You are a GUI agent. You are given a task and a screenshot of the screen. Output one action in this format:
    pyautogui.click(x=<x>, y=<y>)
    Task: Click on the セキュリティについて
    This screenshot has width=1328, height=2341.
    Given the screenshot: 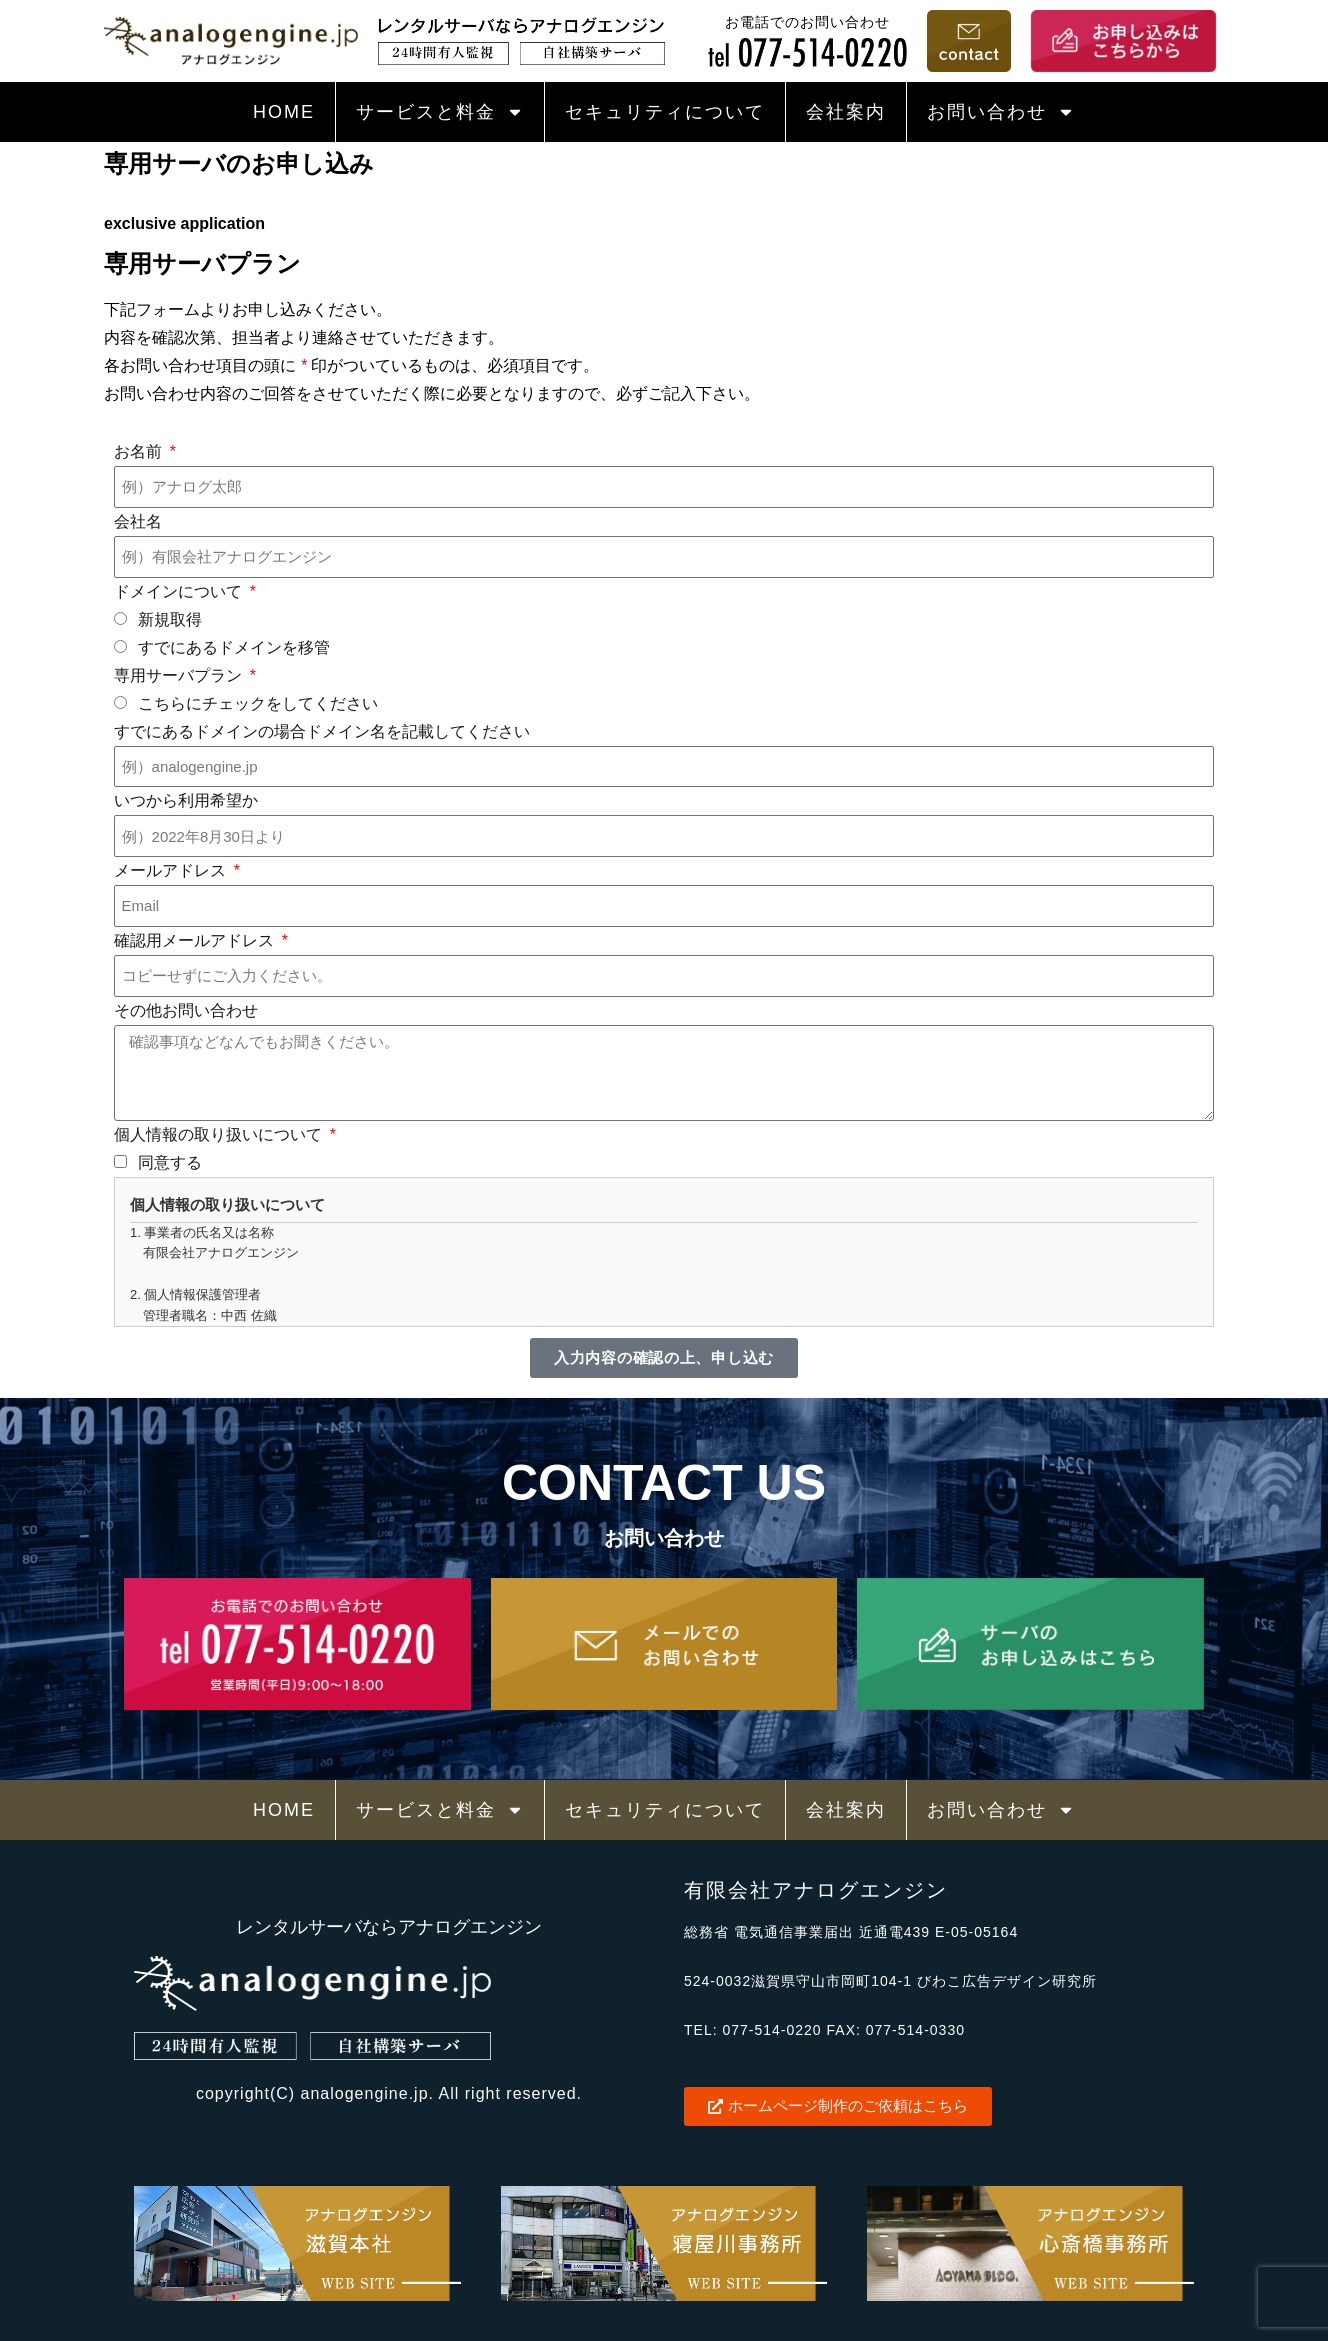 What is the action you would take?
    pyautogui.click(x=665, y=112)
    